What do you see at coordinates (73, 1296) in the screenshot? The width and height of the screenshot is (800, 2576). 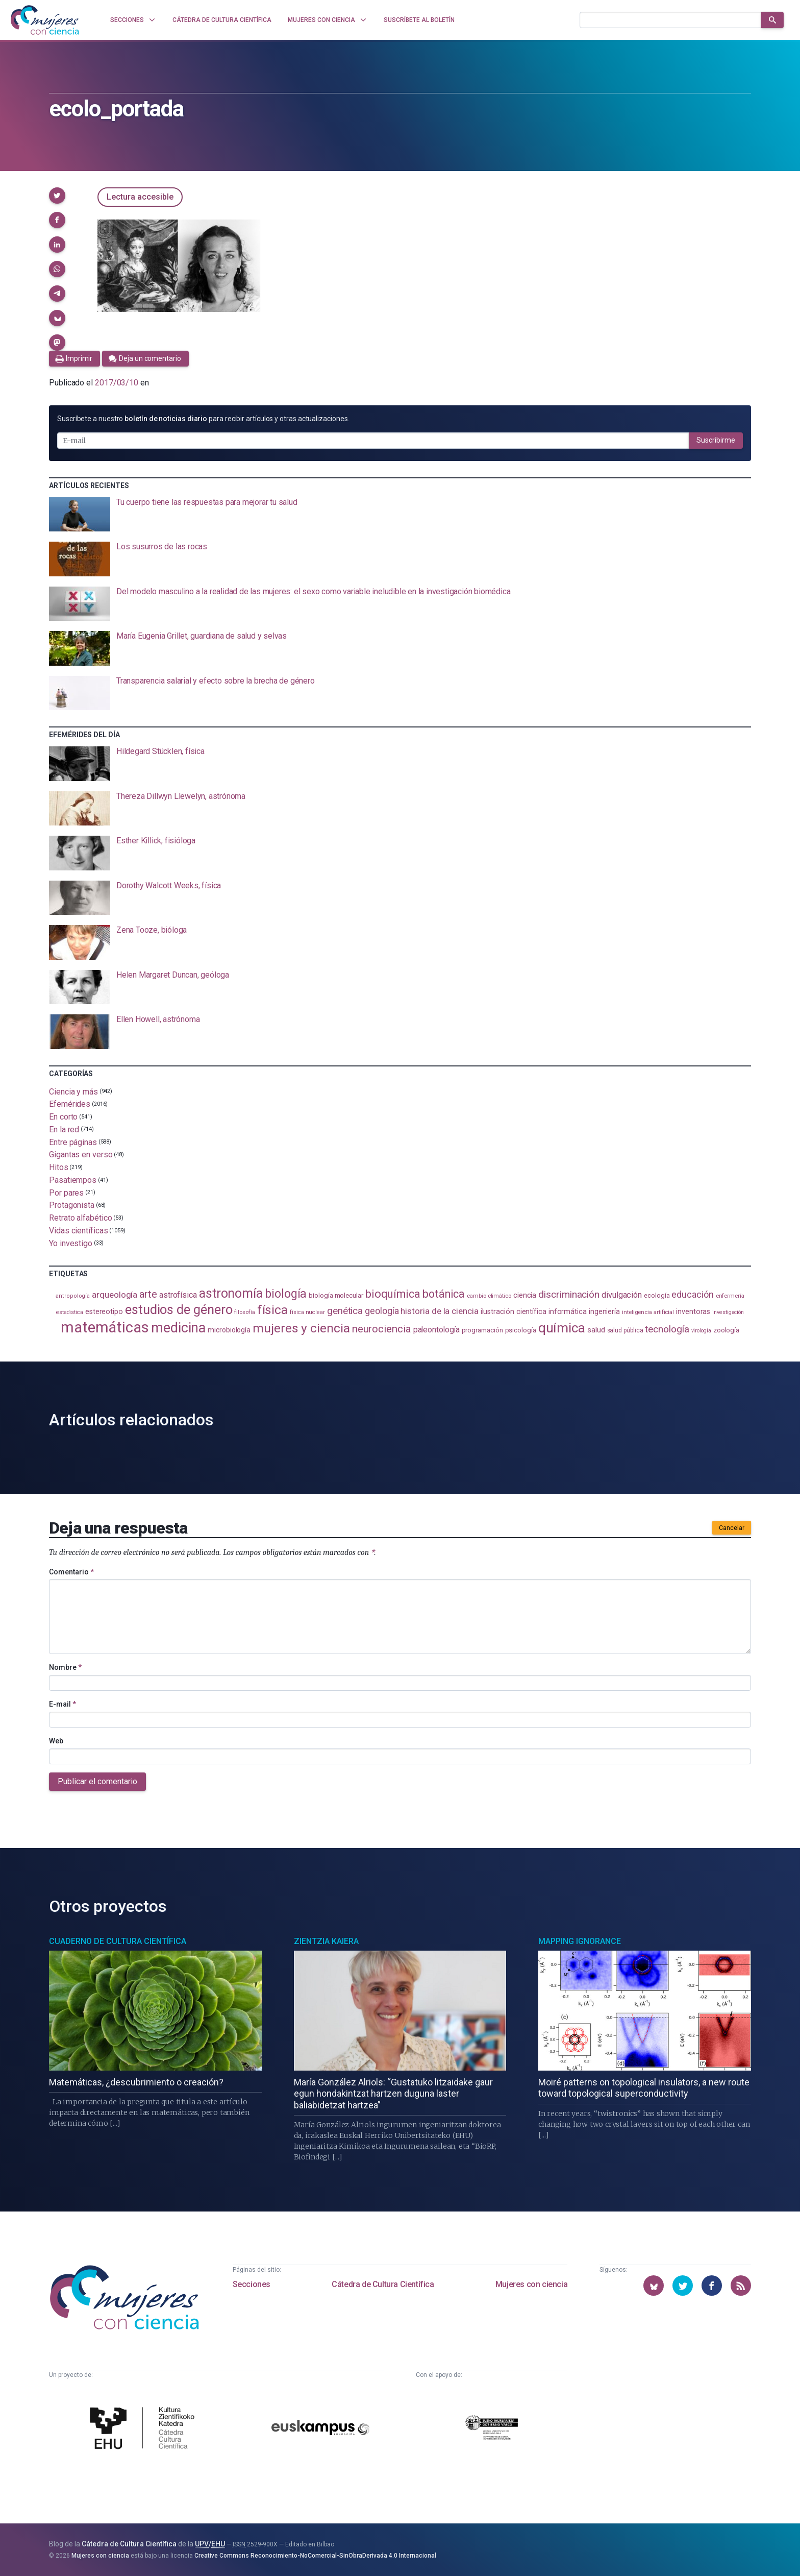 I see `antropología [antropología (84 elementos)]` at bounding box center [73, 1296].